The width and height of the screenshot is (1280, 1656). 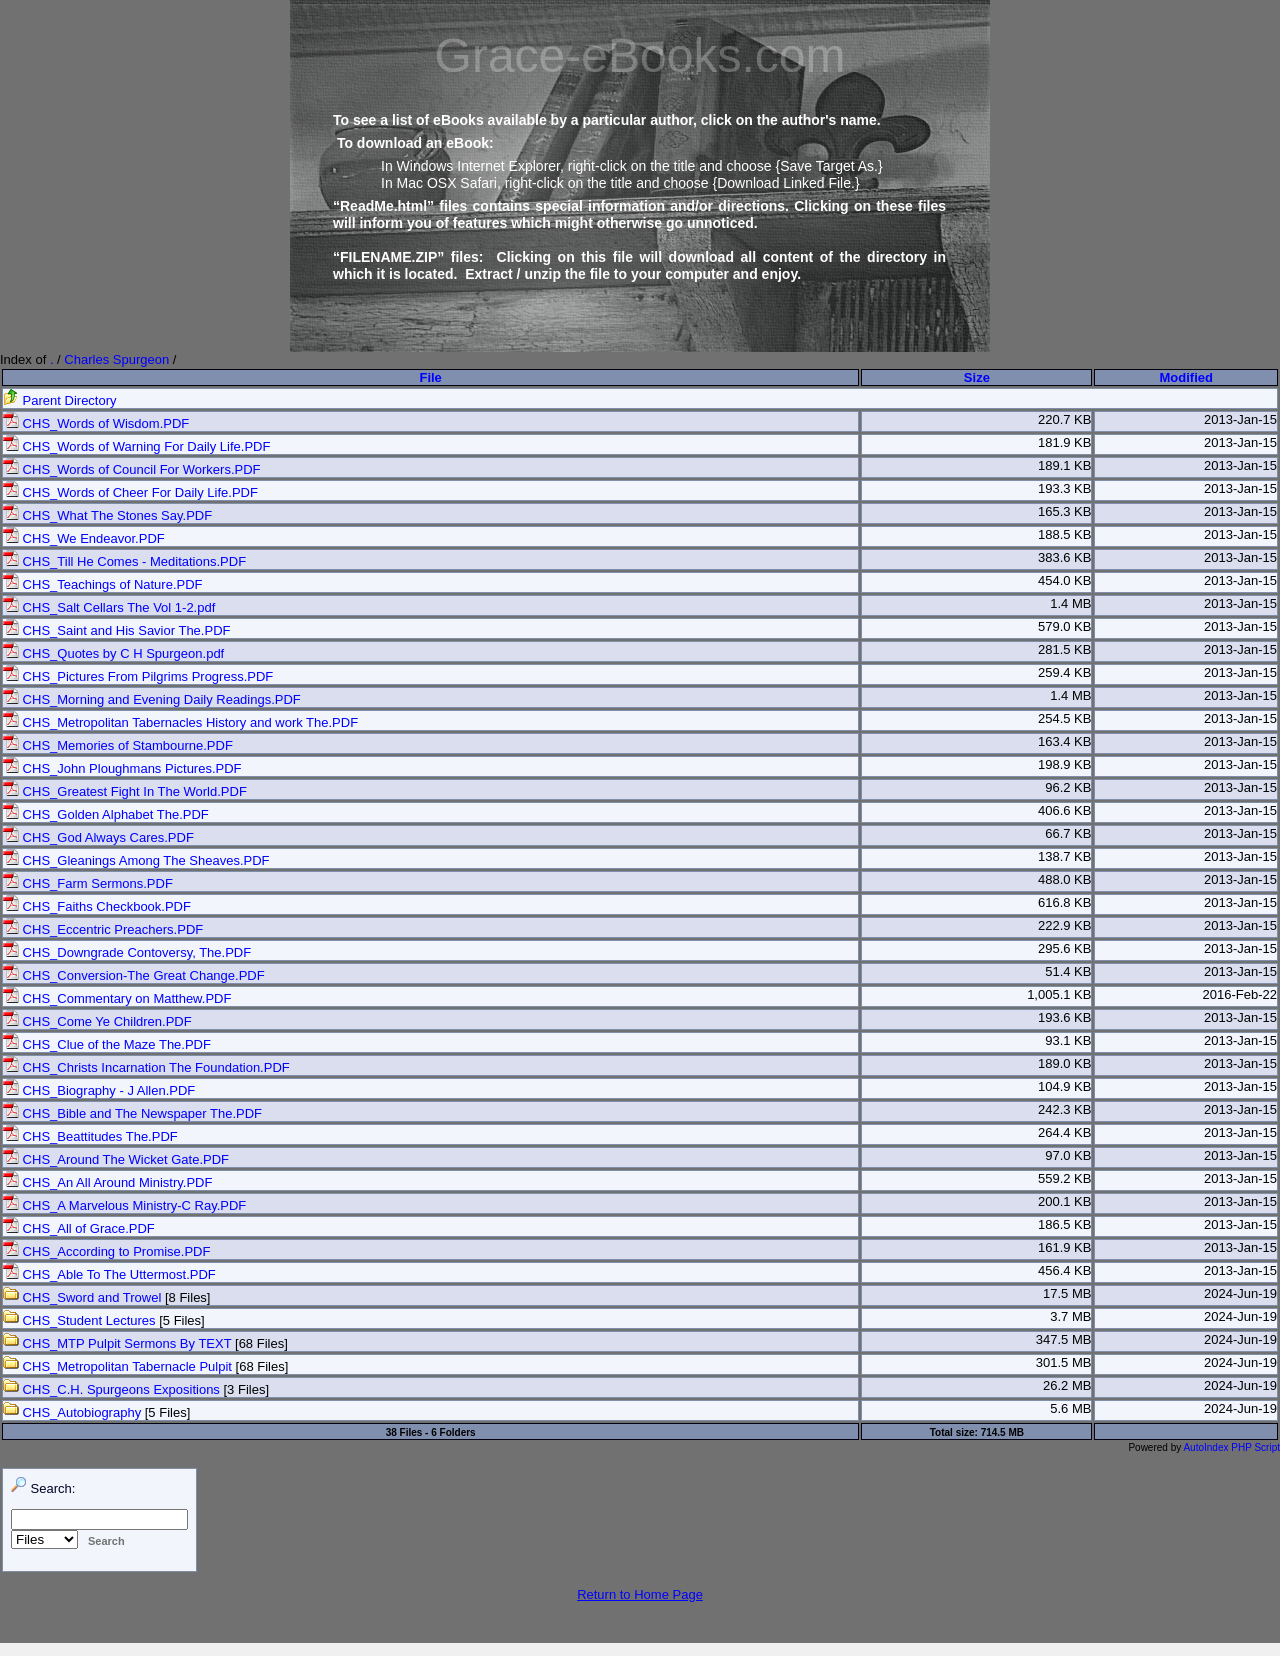 What do you see at coordinates (125, 791) in the screenshot?
I see `CHS_Greatest Fight In The World.PDF` at bounding box center [125, 791].